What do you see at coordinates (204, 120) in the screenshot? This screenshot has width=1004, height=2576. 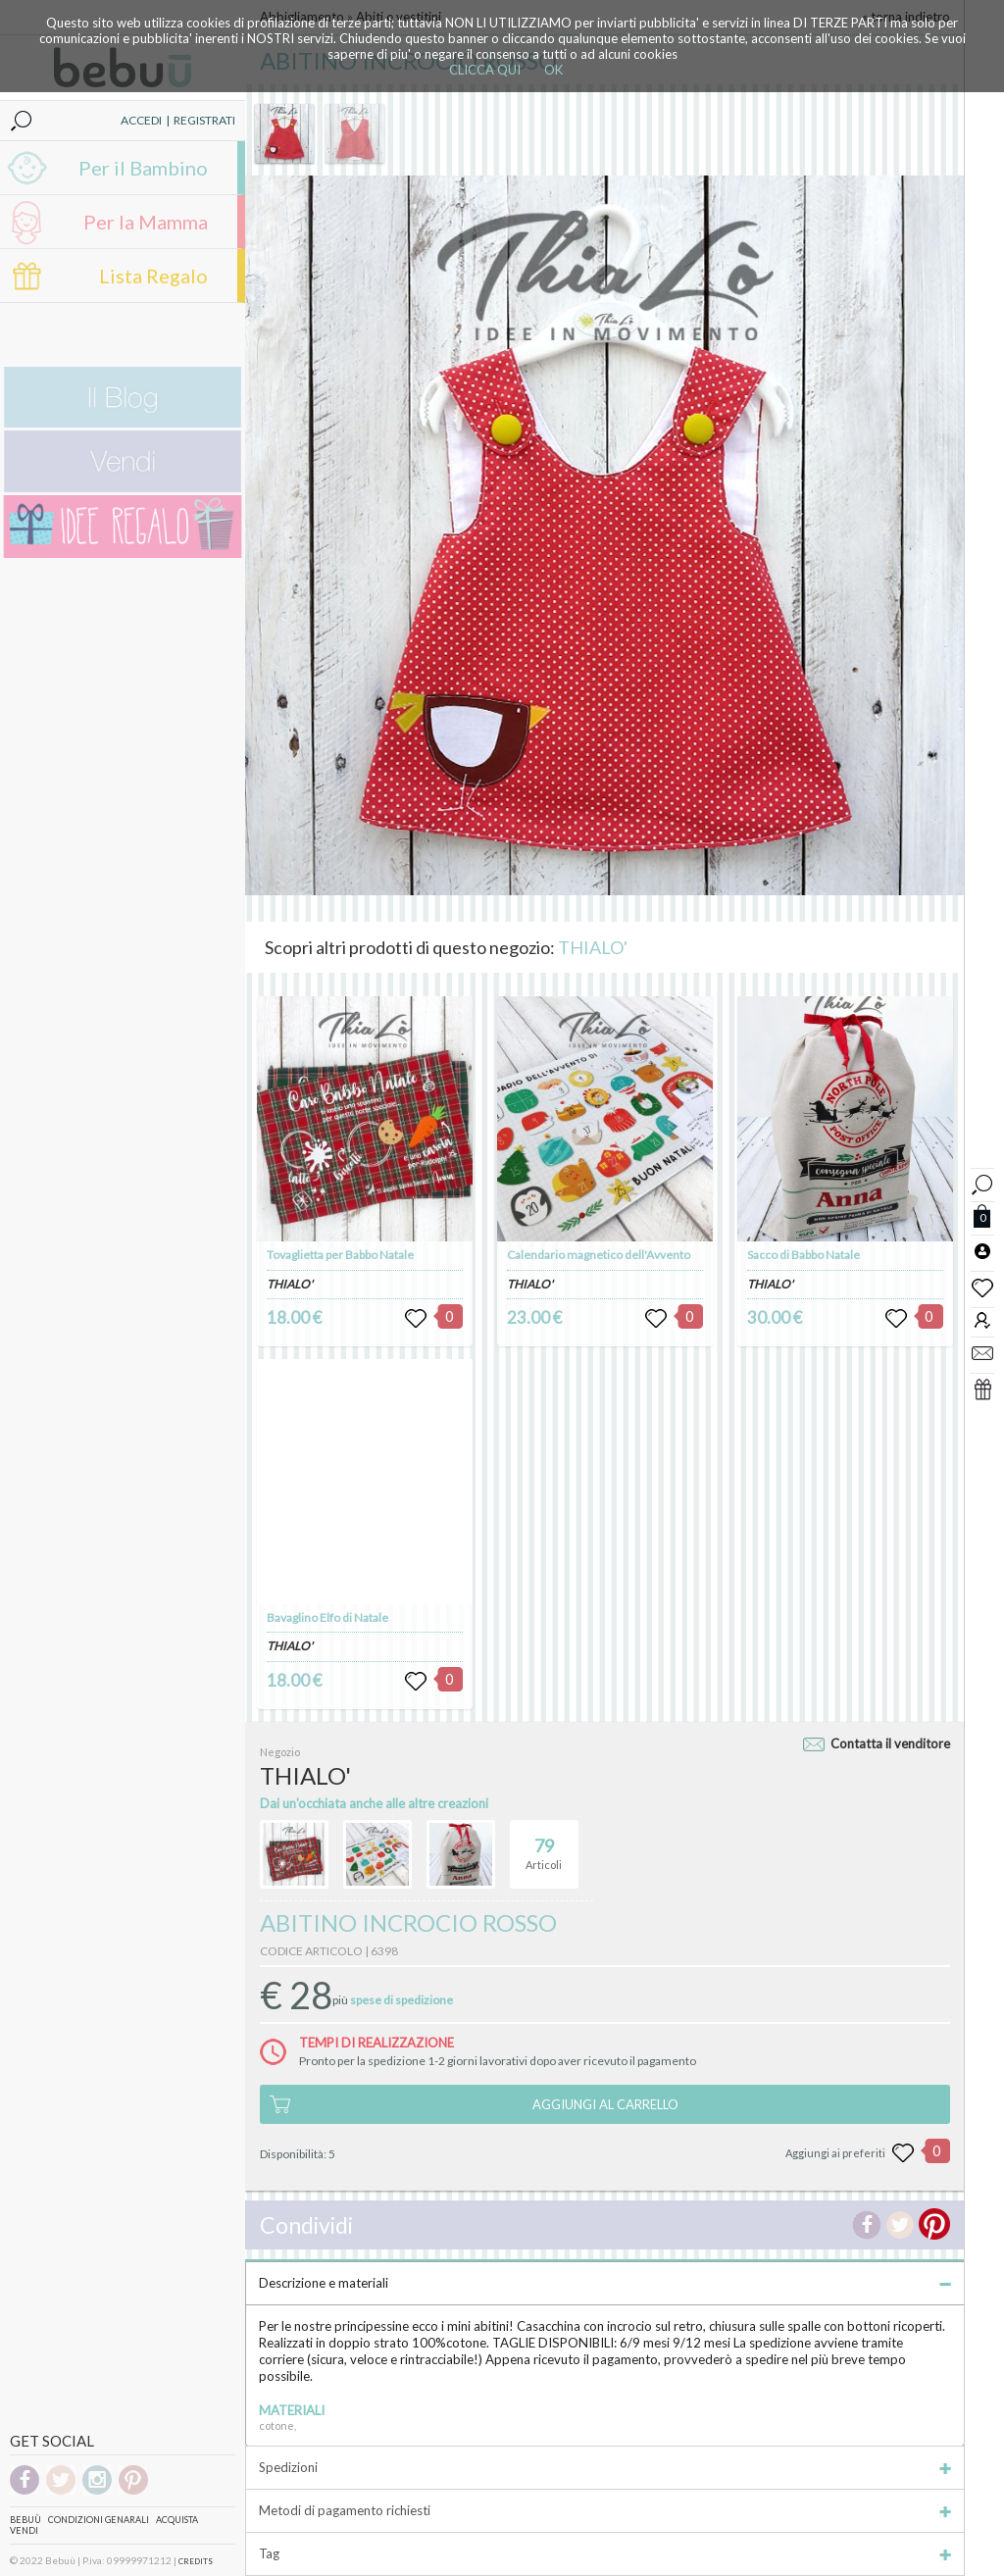 I see `REGISTRATI` at bounding box center [204, 120].